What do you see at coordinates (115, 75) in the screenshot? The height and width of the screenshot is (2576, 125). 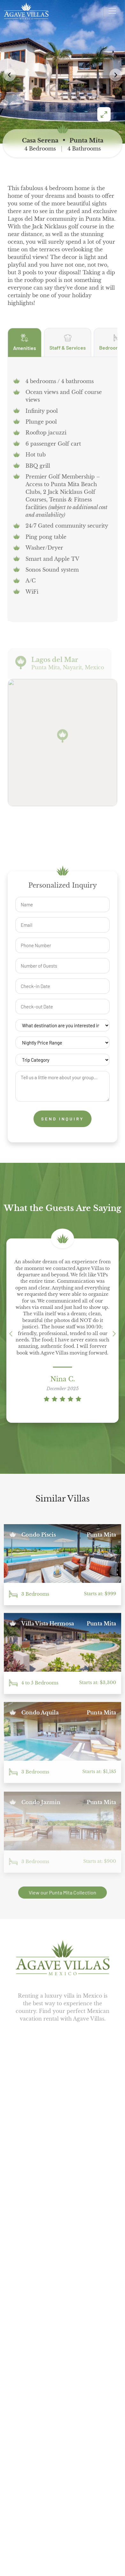 I see `[button]` at bounding box center [115, 75].